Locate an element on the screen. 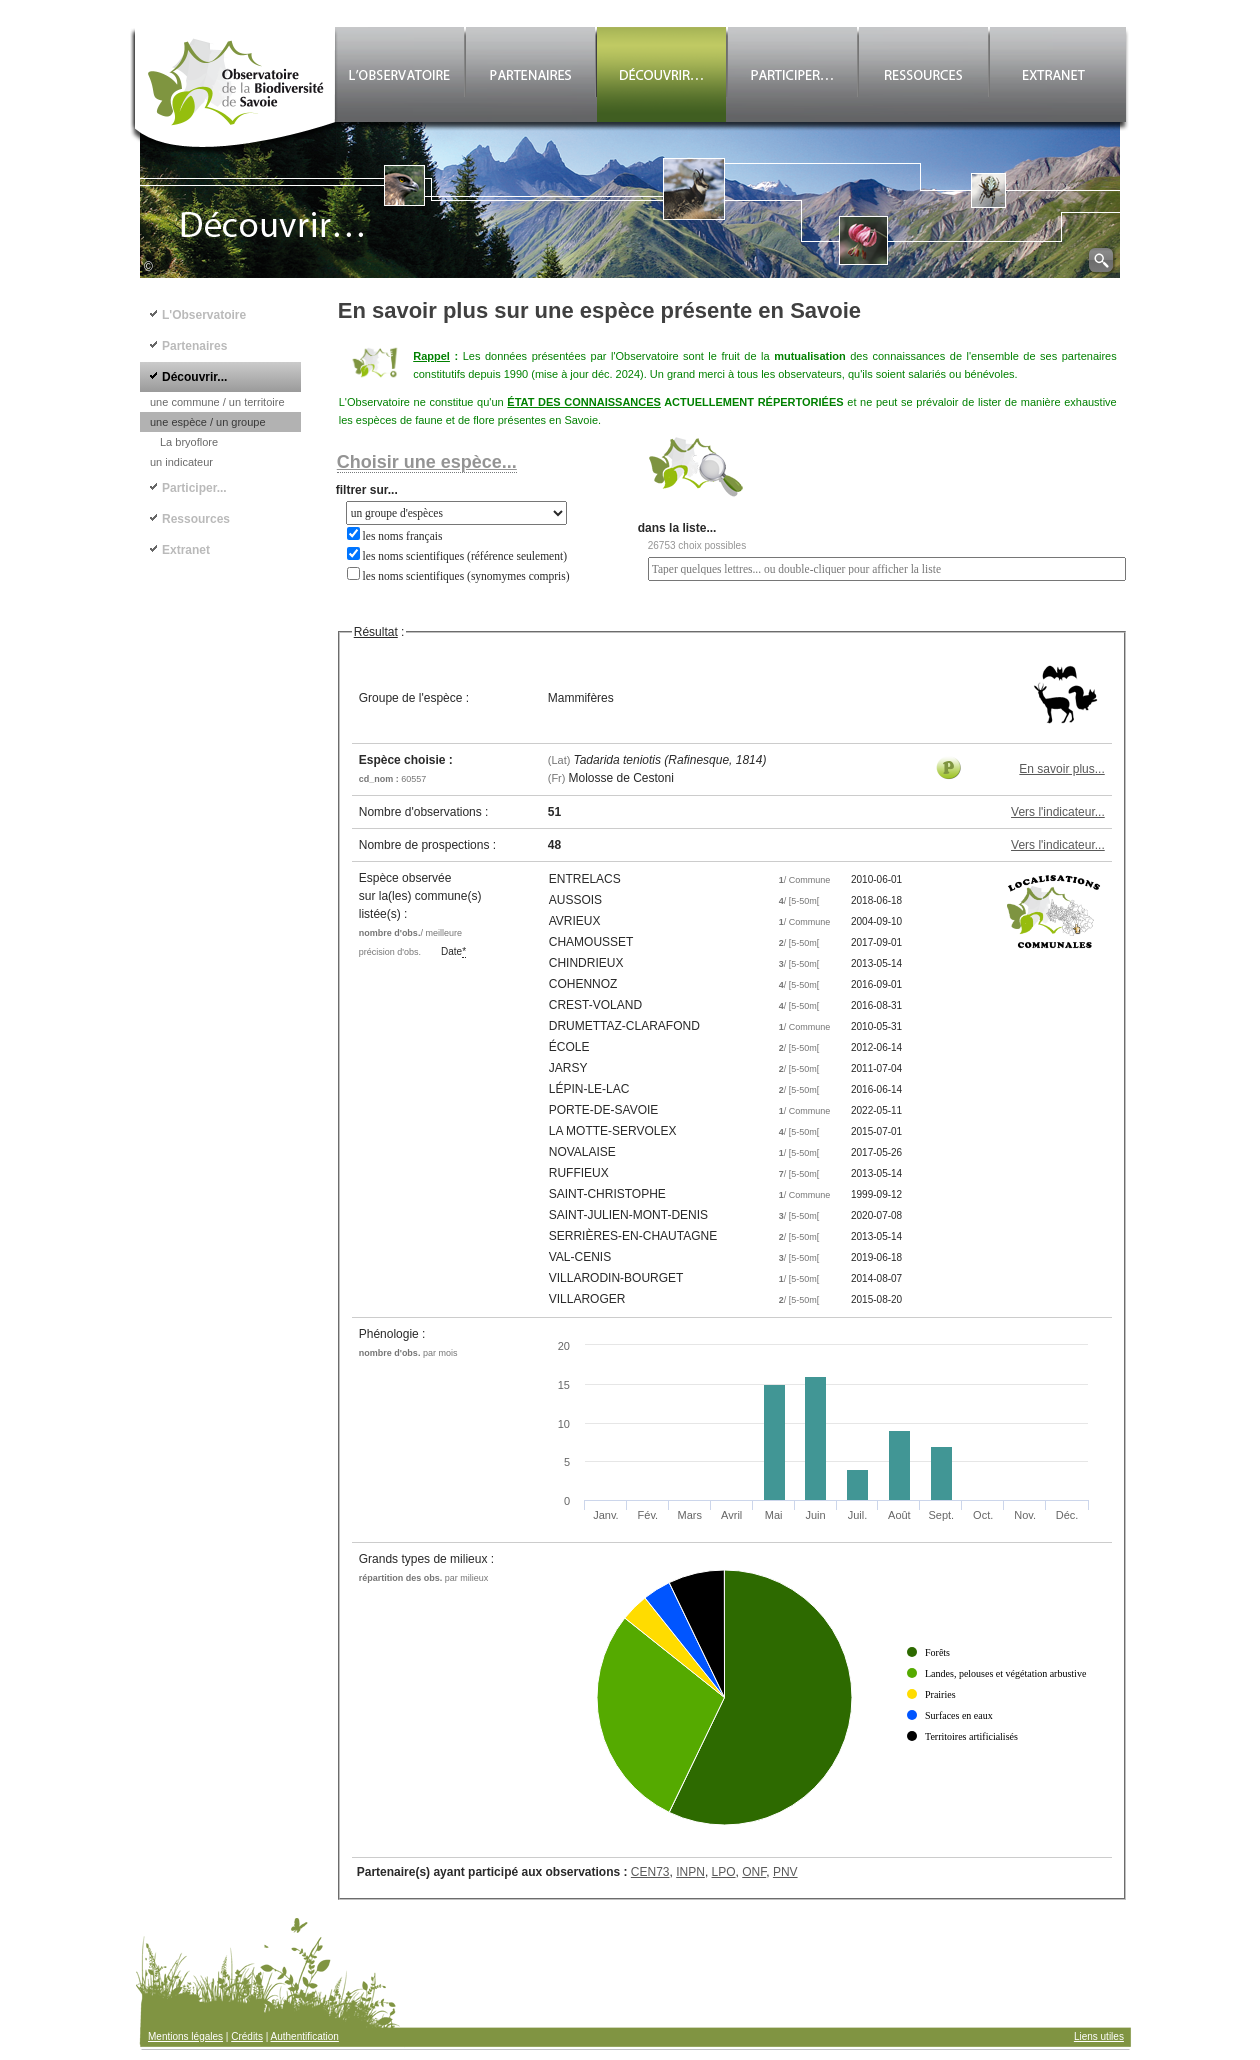  Mentions légales is located at coordinates (185, 2036).